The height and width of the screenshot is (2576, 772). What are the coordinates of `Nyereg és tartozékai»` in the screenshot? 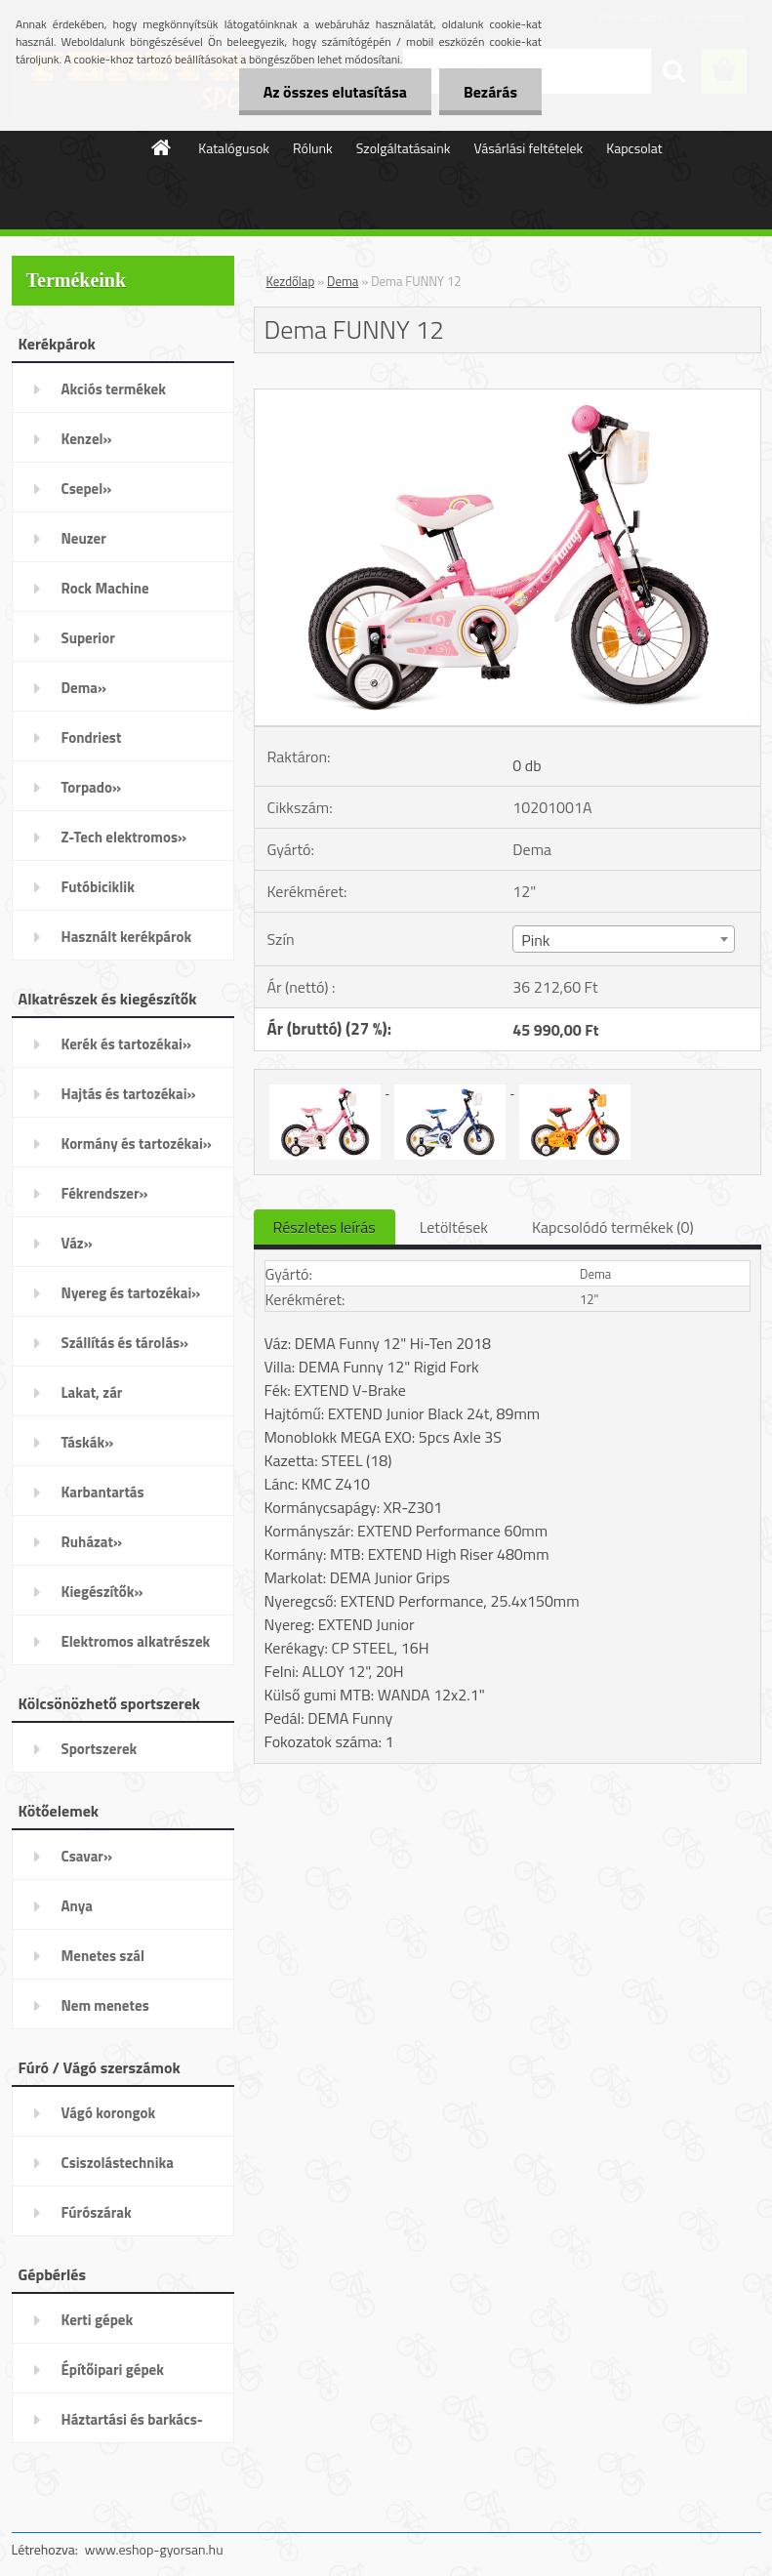 It's located at (131, 1293).